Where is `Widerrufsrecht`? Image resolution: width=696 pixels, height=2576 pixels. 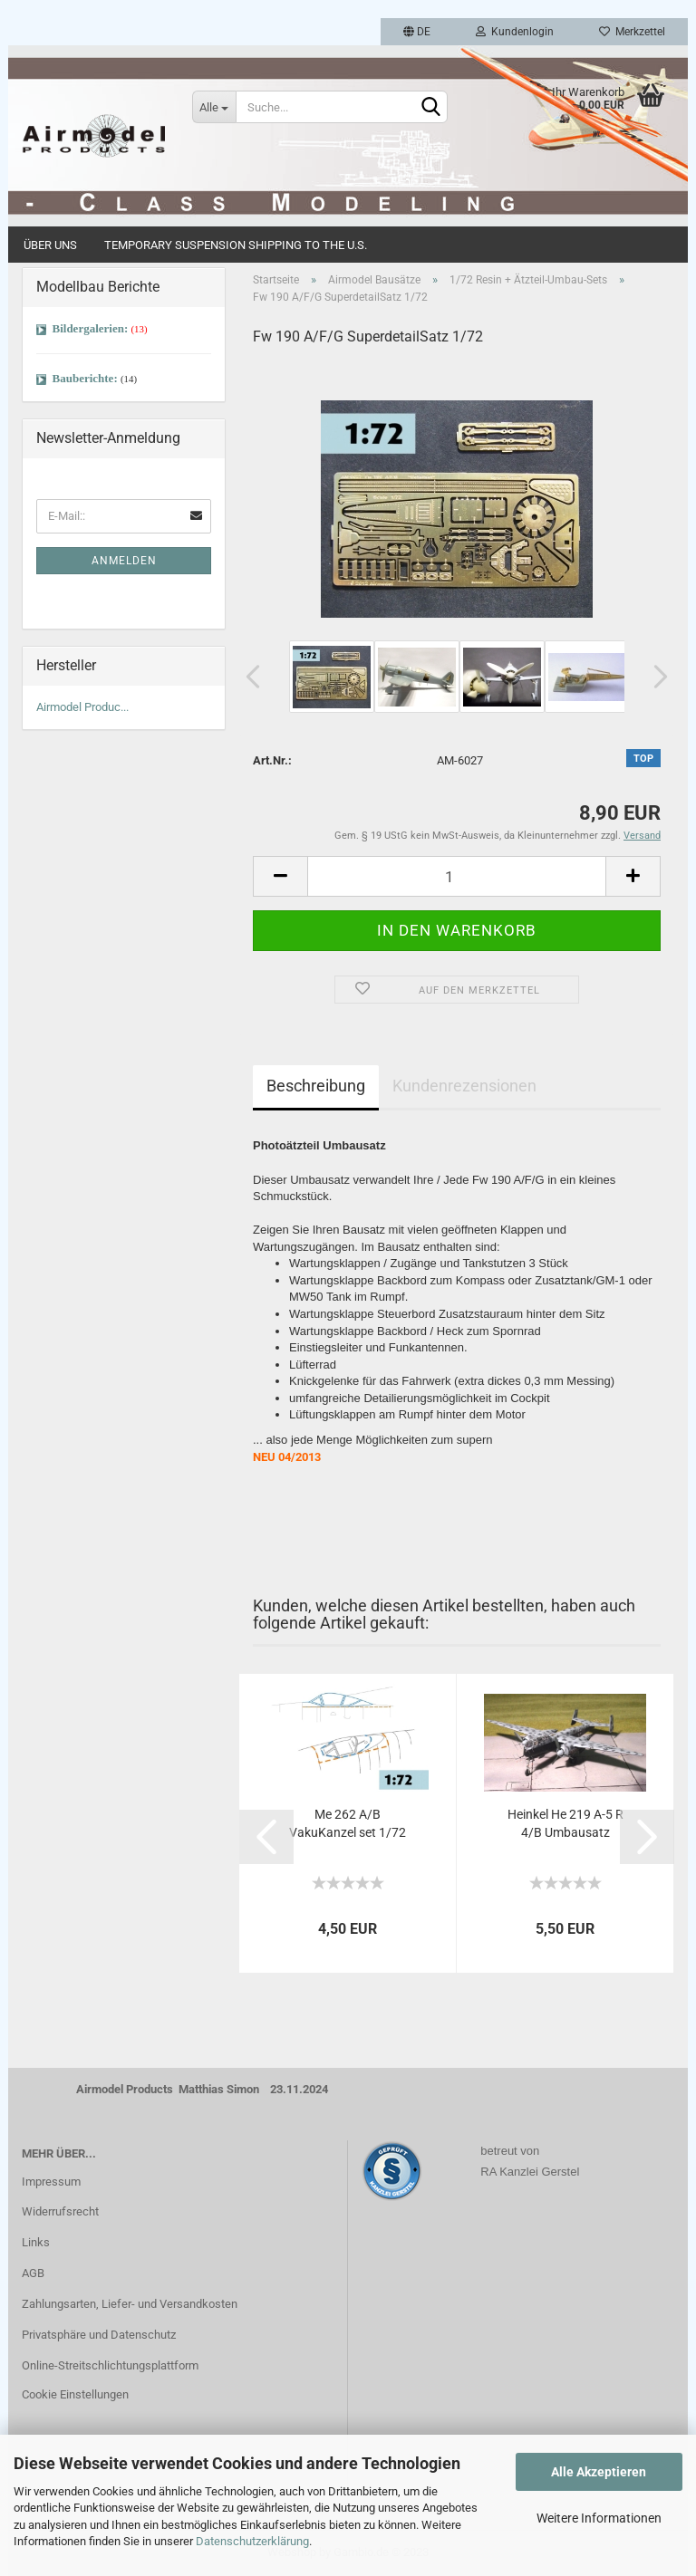
Widerrufsrecht is located at coordinates (60, 2211).